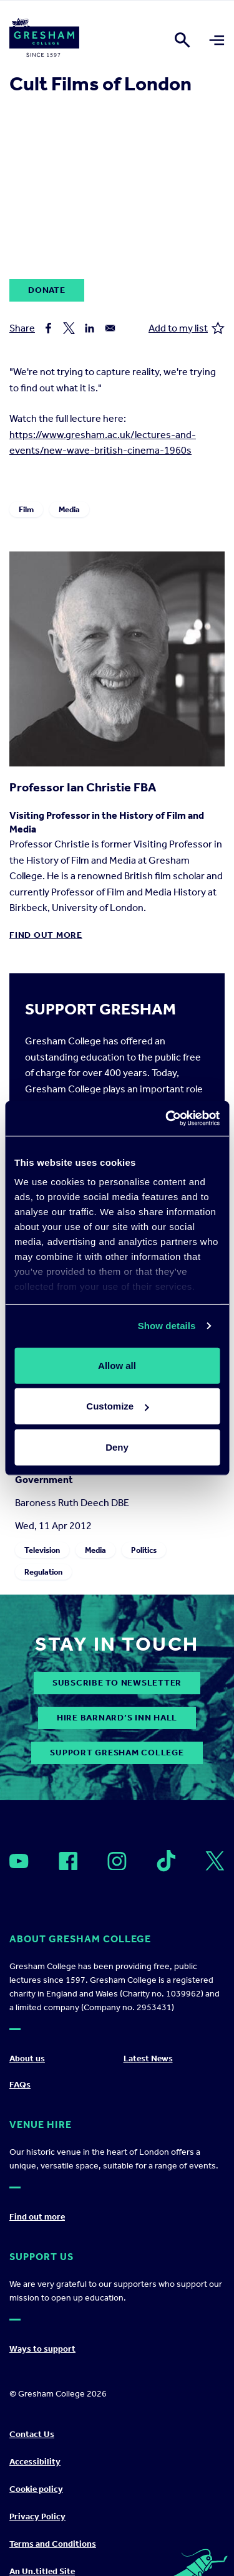 This screenshot has width=234, height=2576. What do you see at coordinates (42, 1549) in the screenshot?
I see `Television` at bounding box center [42, 1549].